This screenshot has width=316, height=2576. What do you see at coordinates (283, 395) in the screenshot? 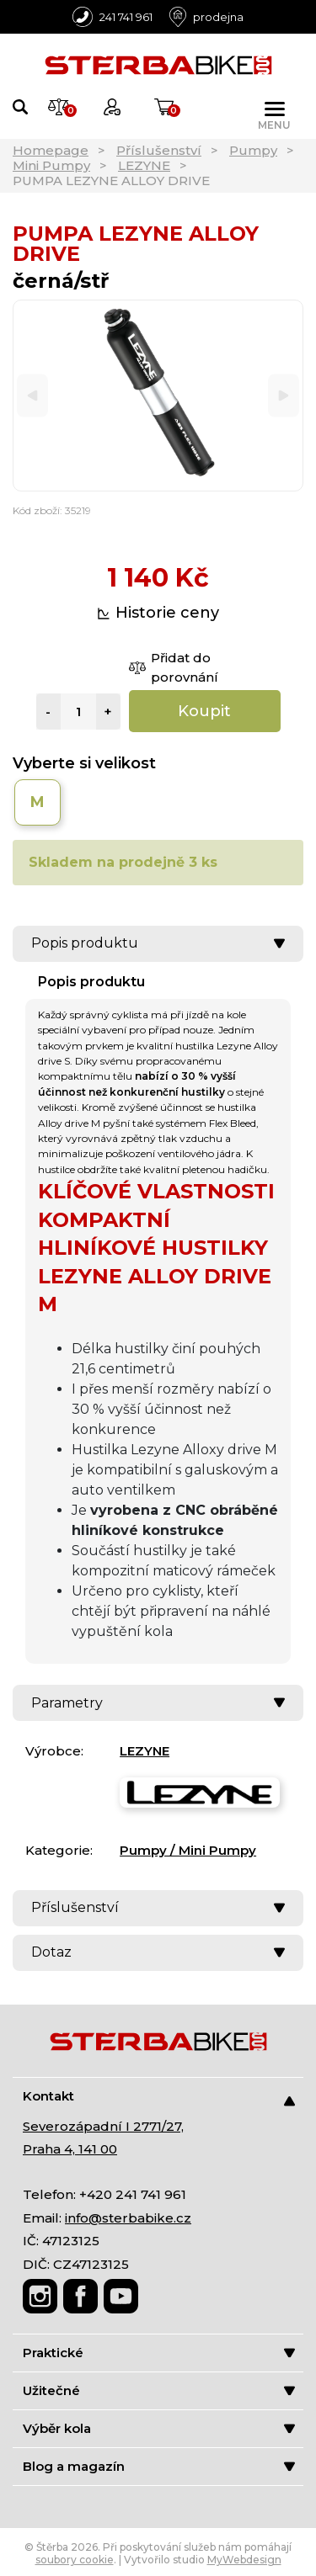
I see `[Next]` at bounding box center [283, 395].